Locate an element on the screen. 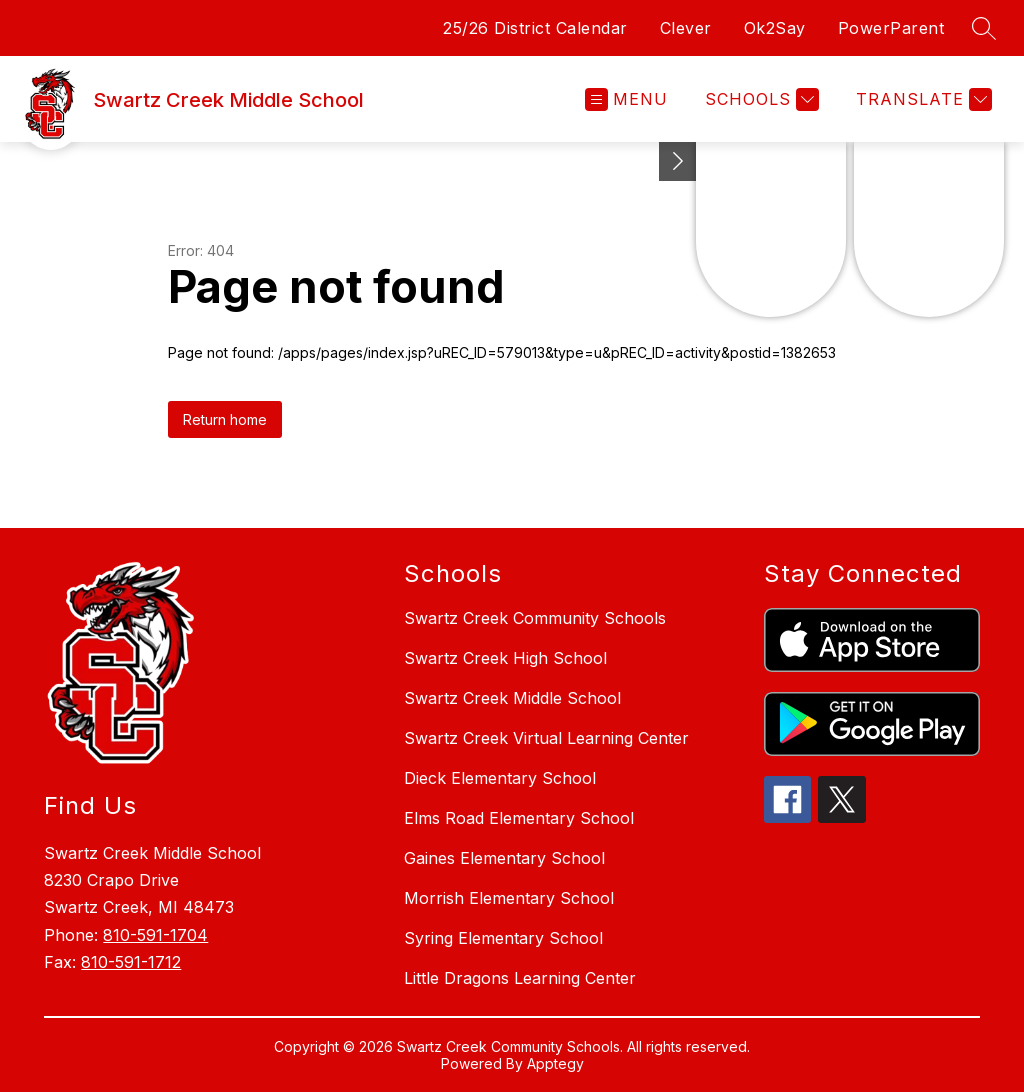  Swartz Creek Middle School is located at coordinates (512, 698).